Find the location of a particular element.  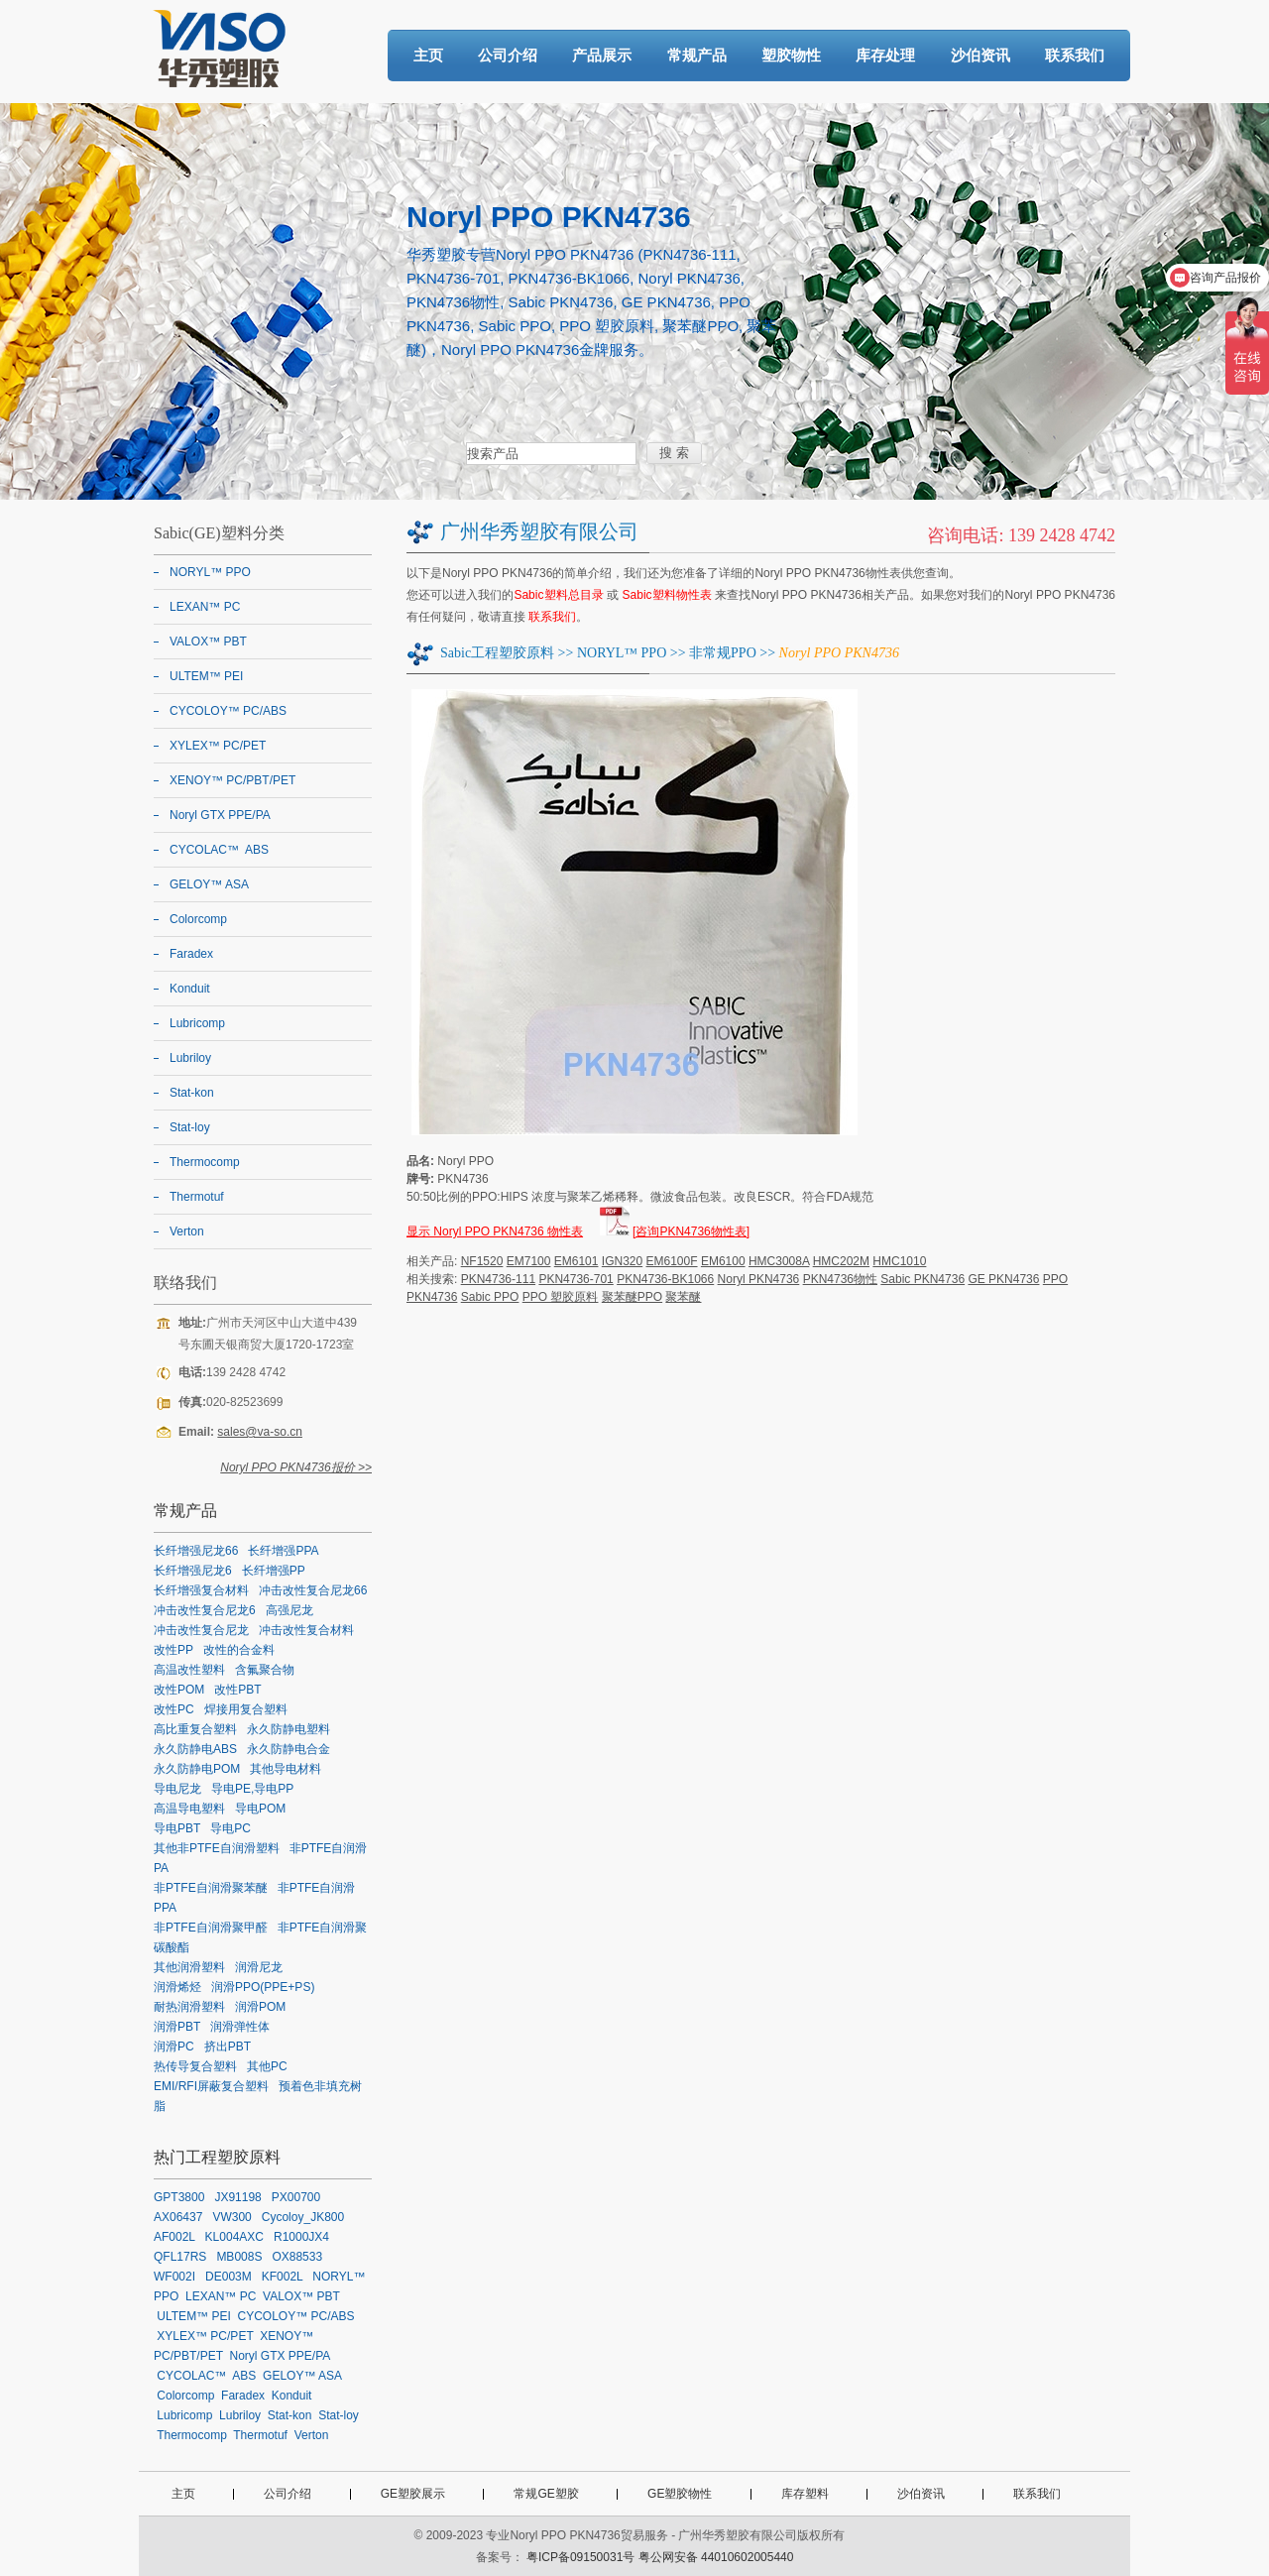

联系我们 is located at coordinates (1074, 55).